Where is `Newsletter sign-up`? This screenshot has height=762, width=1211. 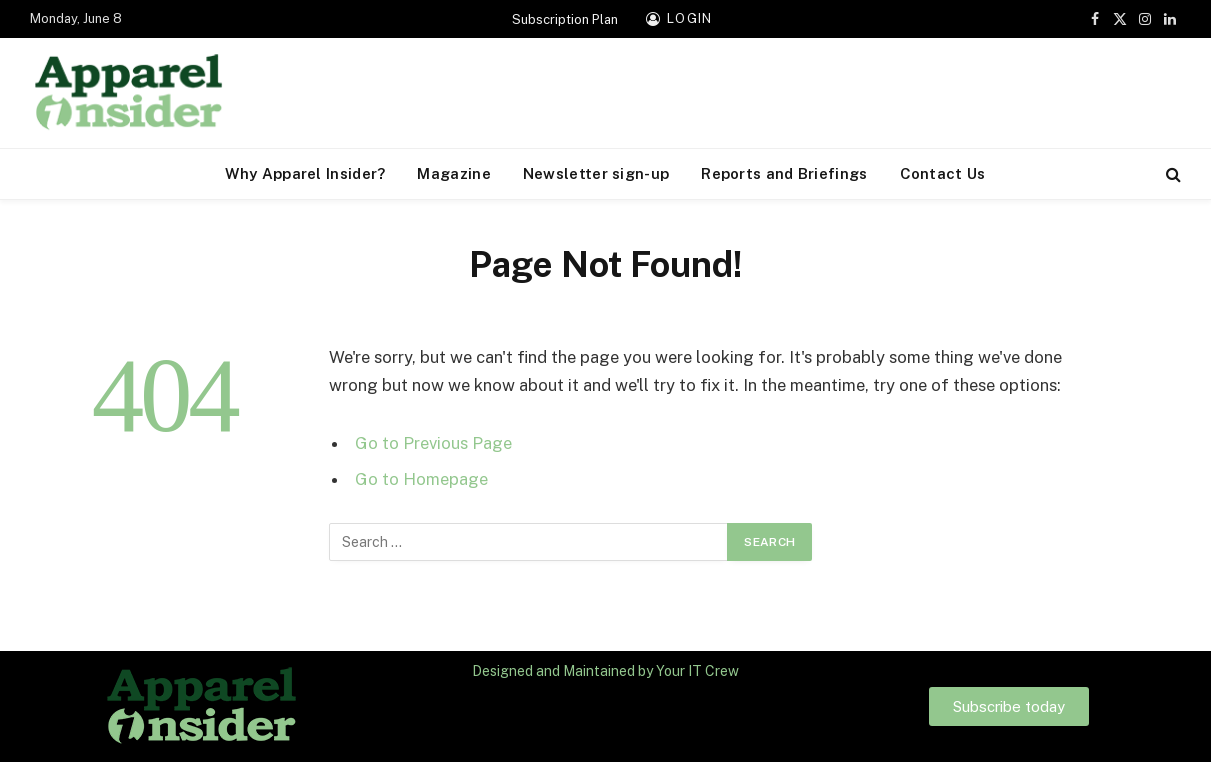
Newsletter sign-up is located at coordinates (596, 173).